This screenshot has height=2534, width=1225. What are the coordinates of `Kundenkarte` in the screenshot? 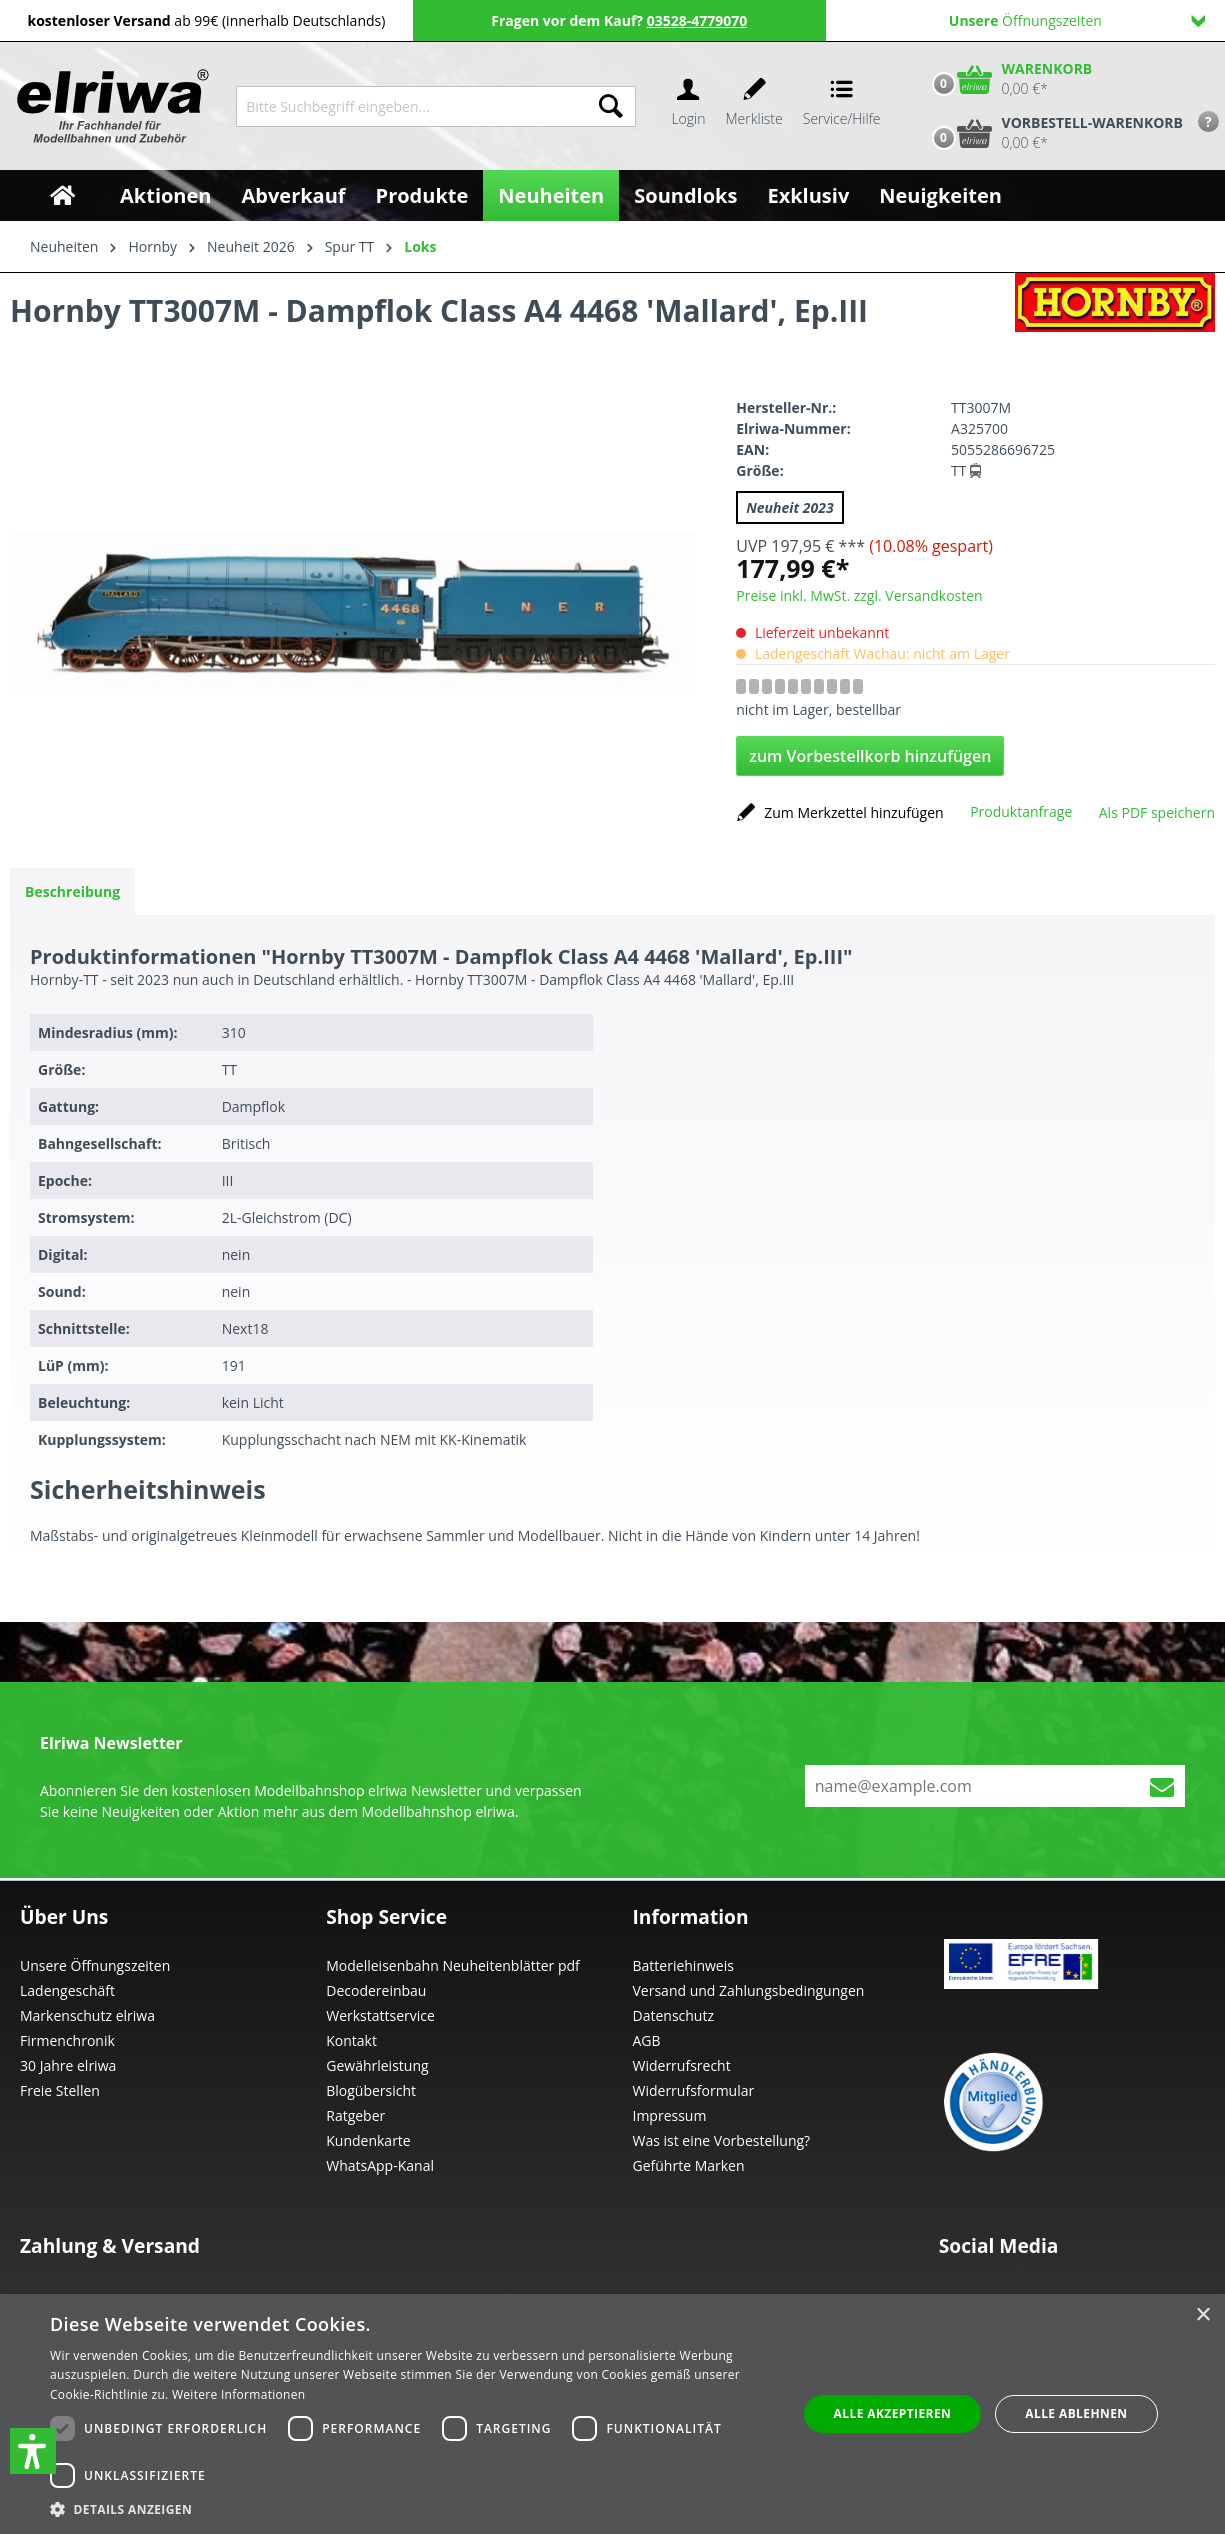 It's located at (368, 2140).